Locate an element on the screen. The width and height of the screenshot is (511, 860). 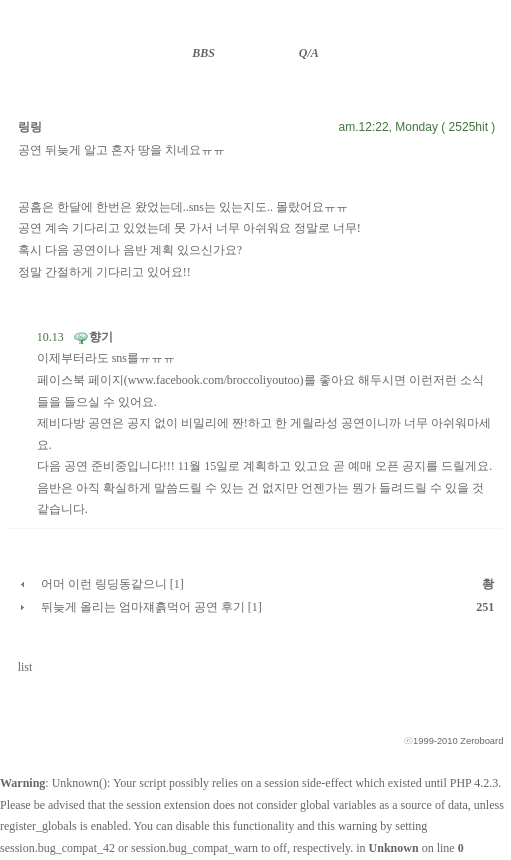
뒤늦게 올리는 엄마쟤흙먹어 공연 후기 [1] is located at coordinates (151, 607).